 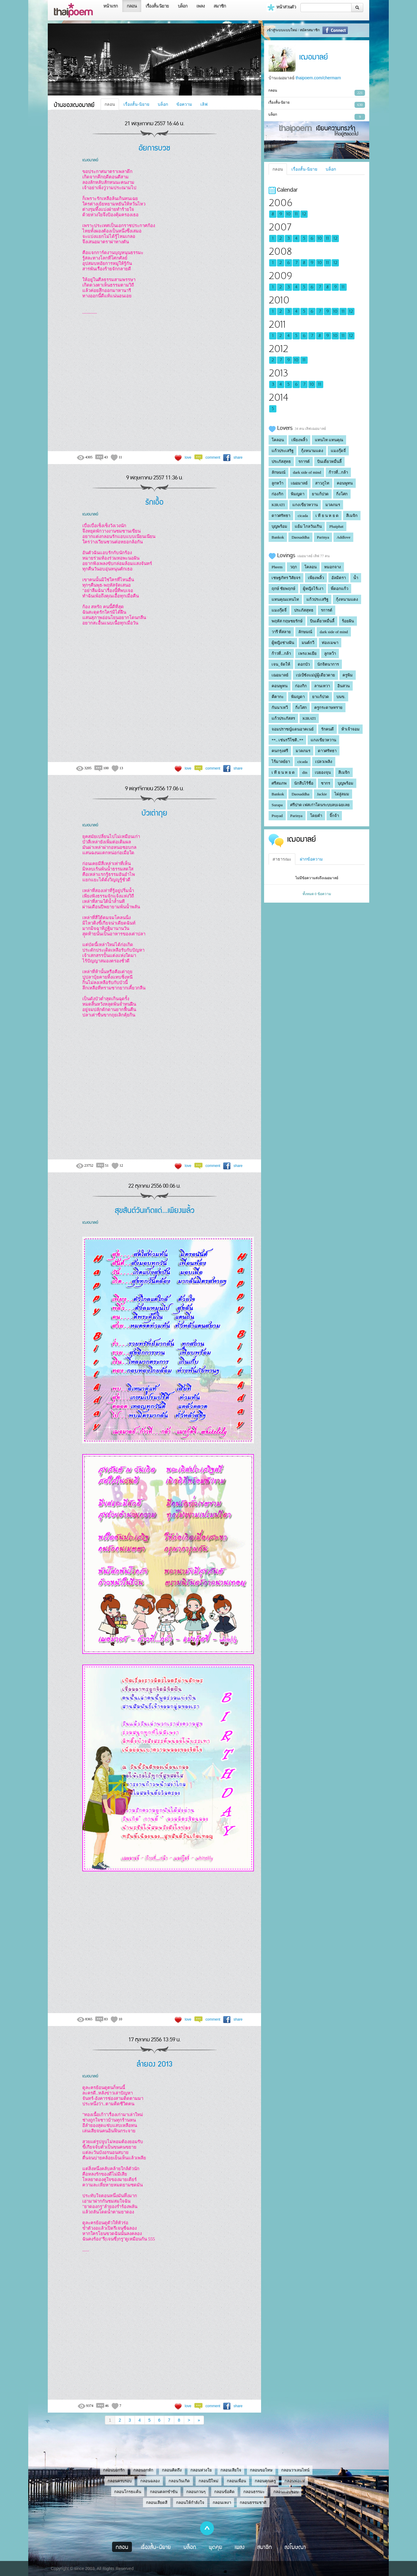 What do you see at coordinates (231, 2470) in the screenshot?
I see `กลอนเสียใจ` at bounding box center [231, 2470].